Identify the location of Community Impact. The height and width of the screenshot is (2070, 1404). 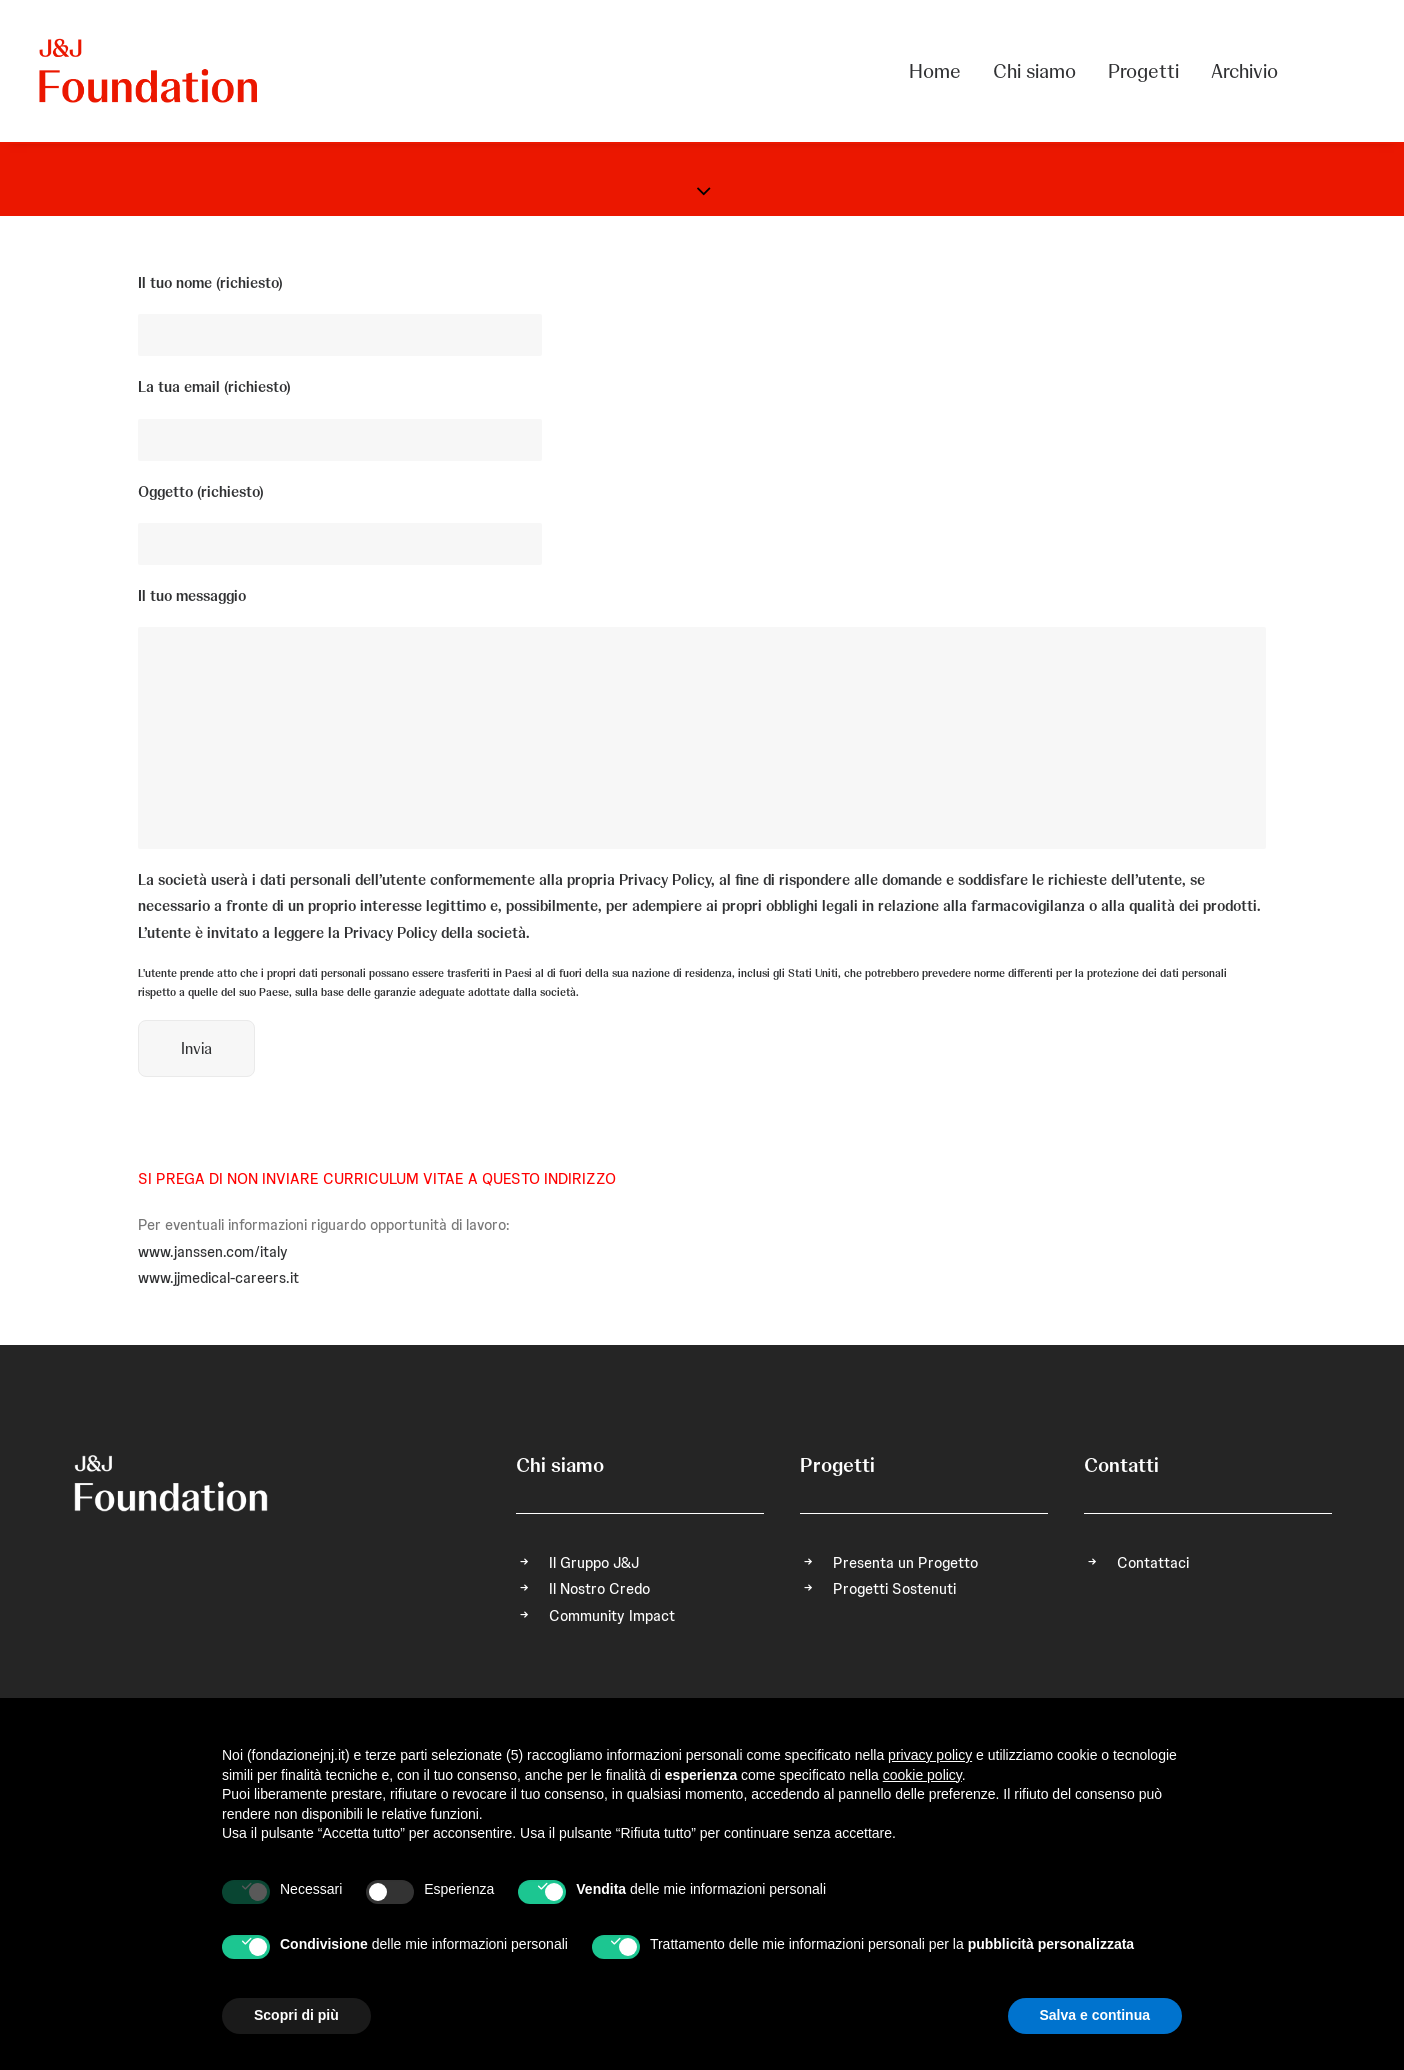
(612, 1616).